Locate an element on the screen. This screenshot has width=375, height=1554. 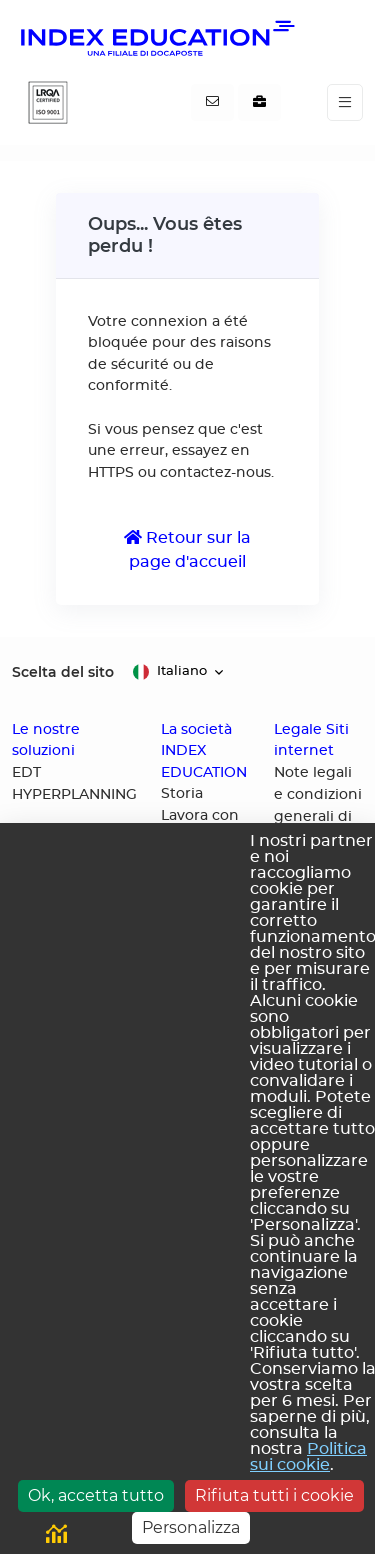
Politica sui cookie is located at coordinates (308, 1457).